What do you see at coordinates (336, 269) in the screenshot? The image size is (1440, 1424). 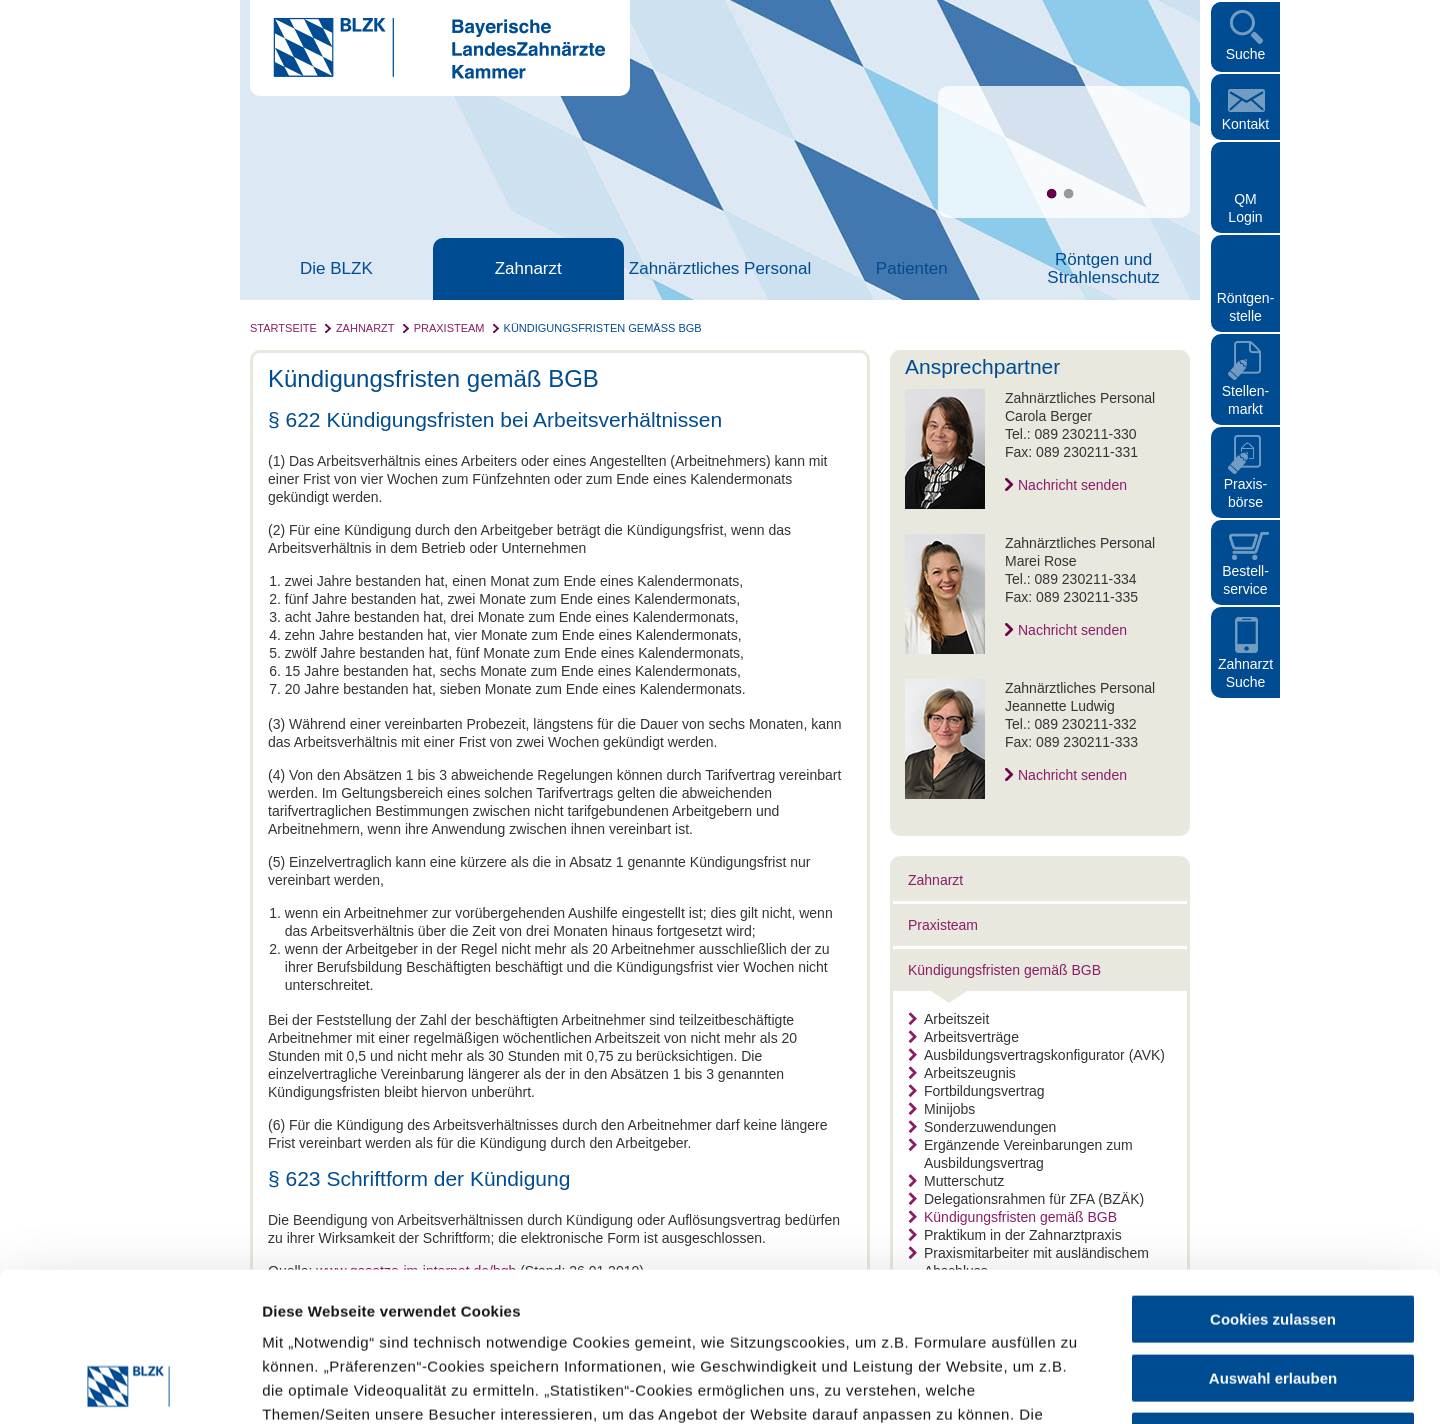 I see `Die BLZK` at bounding box center [336, 269].